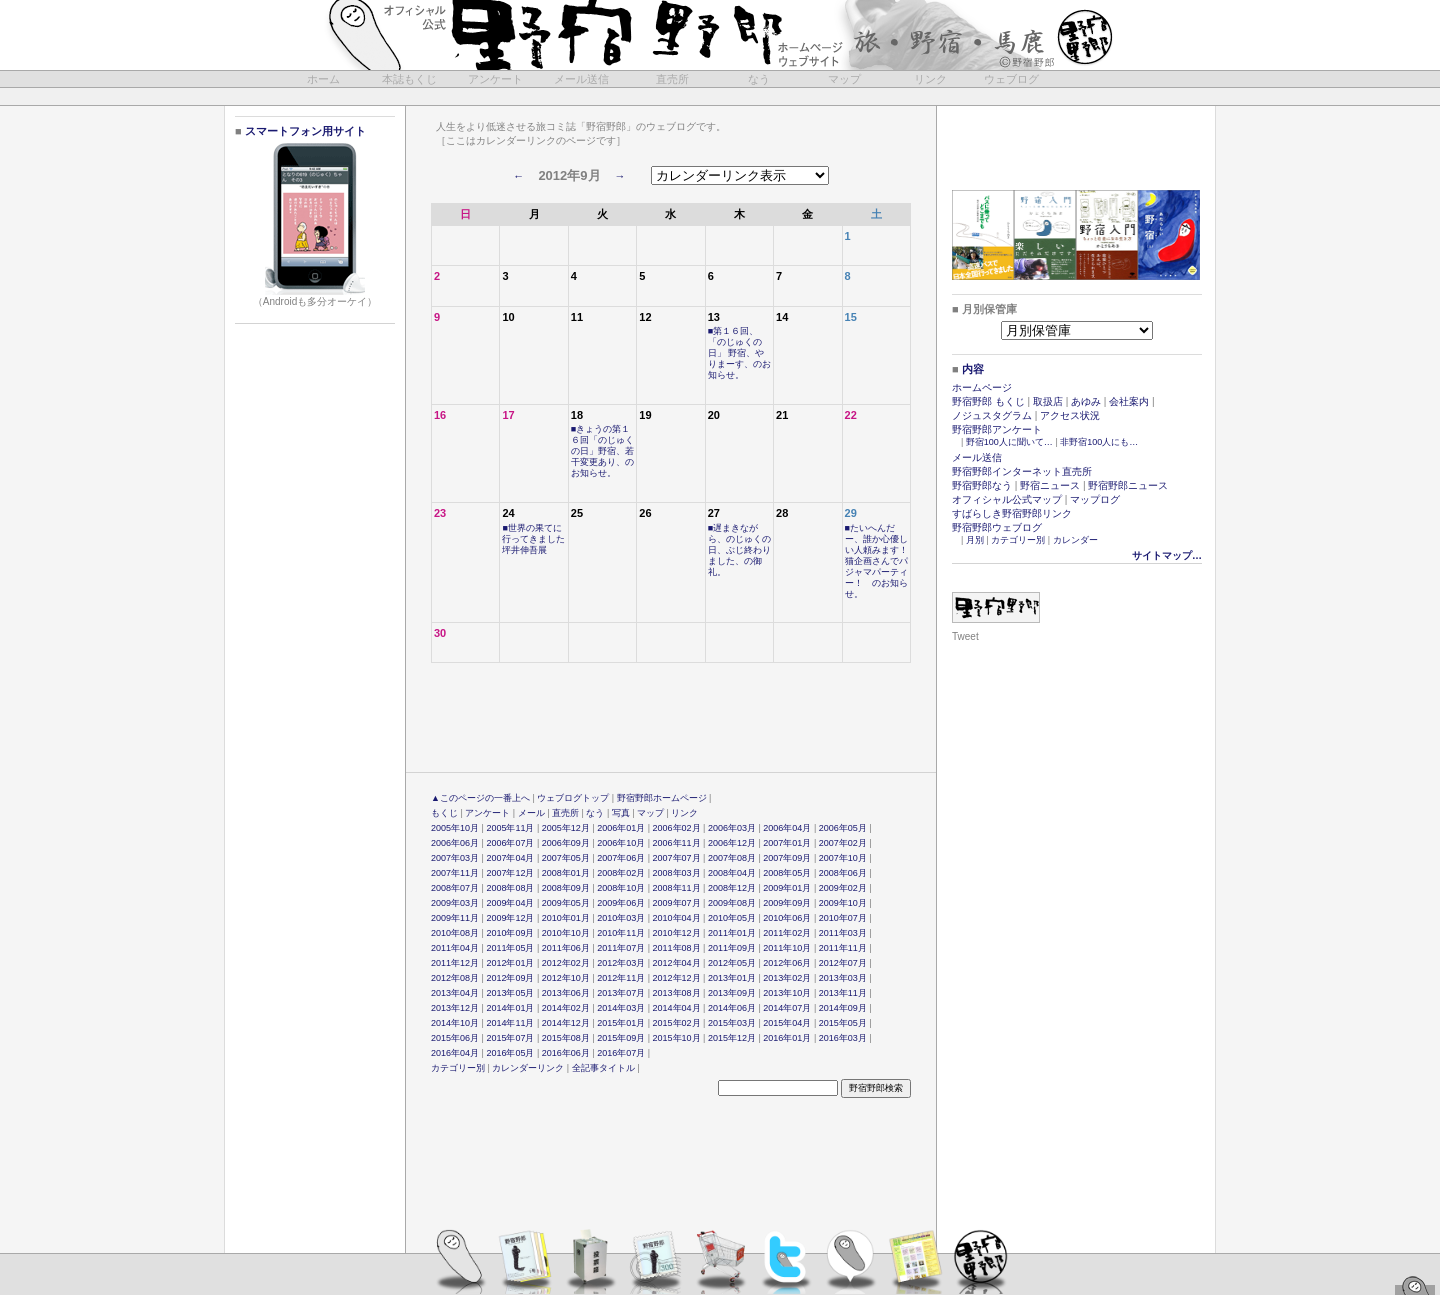  Describe the element at coordinates (677, 918) in the screenshot. I see `2010年04月` at that location.